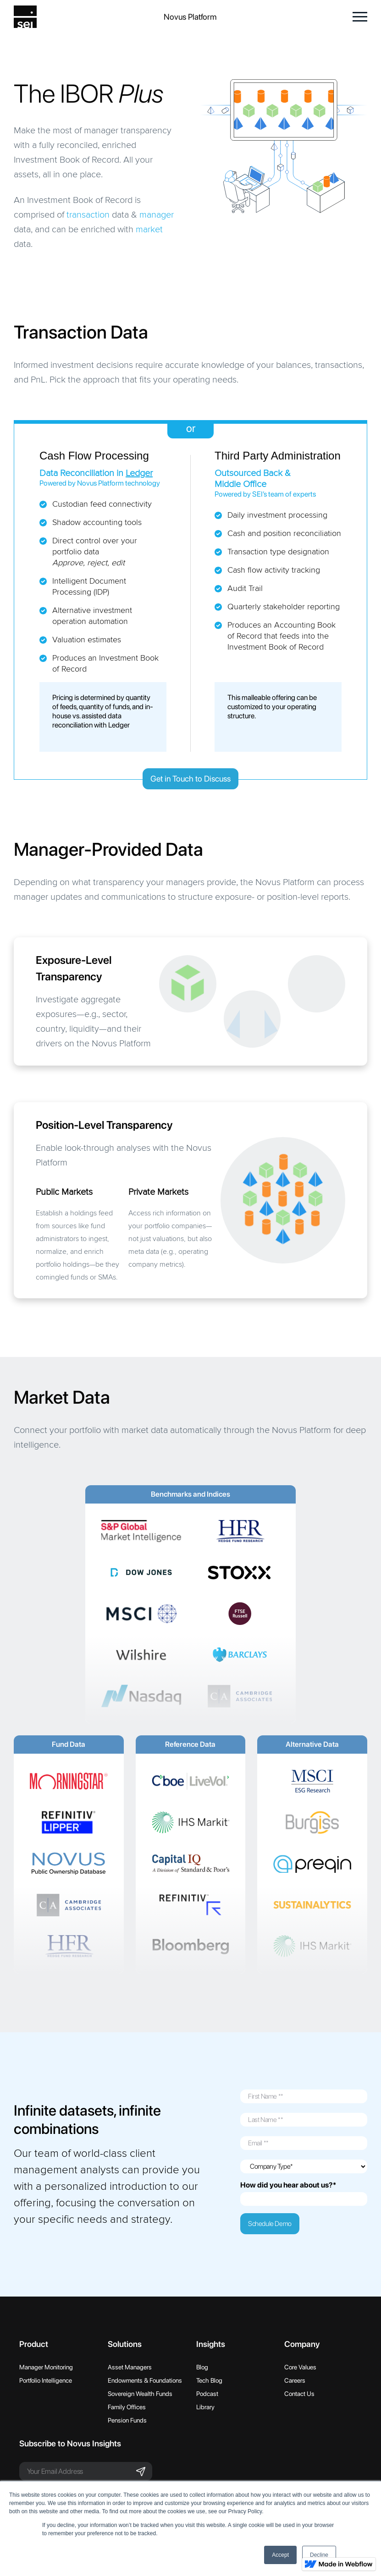 The width and height of the screenshot is (381, 2576). Describe the element at coordinates (140, 2393) in the screenshot. I see `Sovereign Wealth Funds` at that location.